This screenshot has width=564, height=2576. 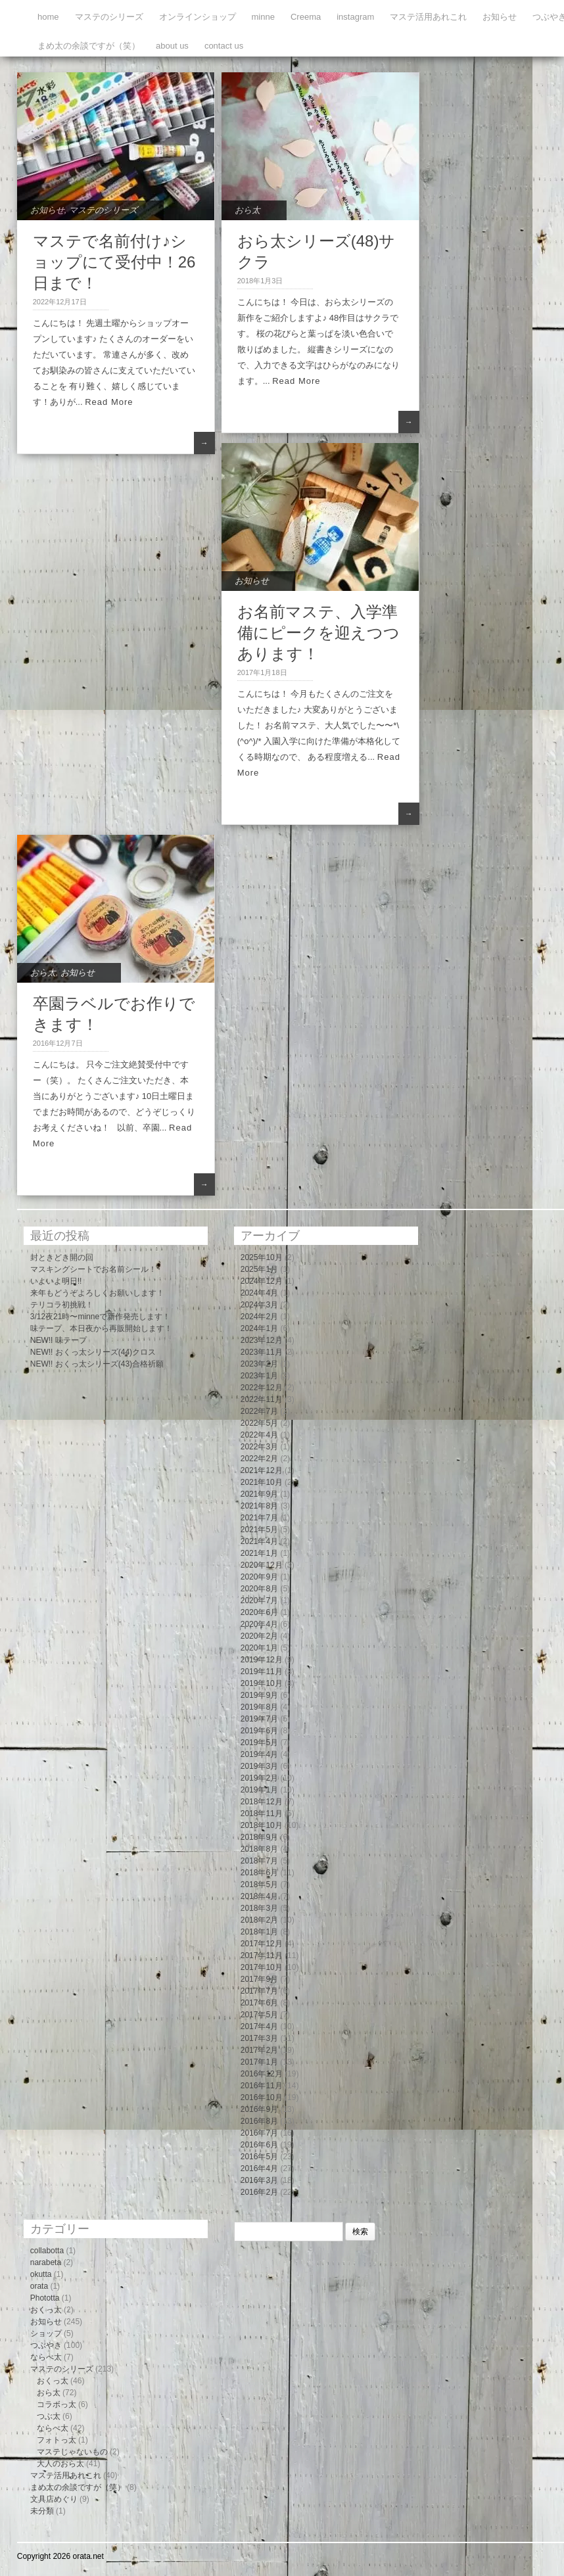 I want to click on ショップ, so click(x=46, y=2333).